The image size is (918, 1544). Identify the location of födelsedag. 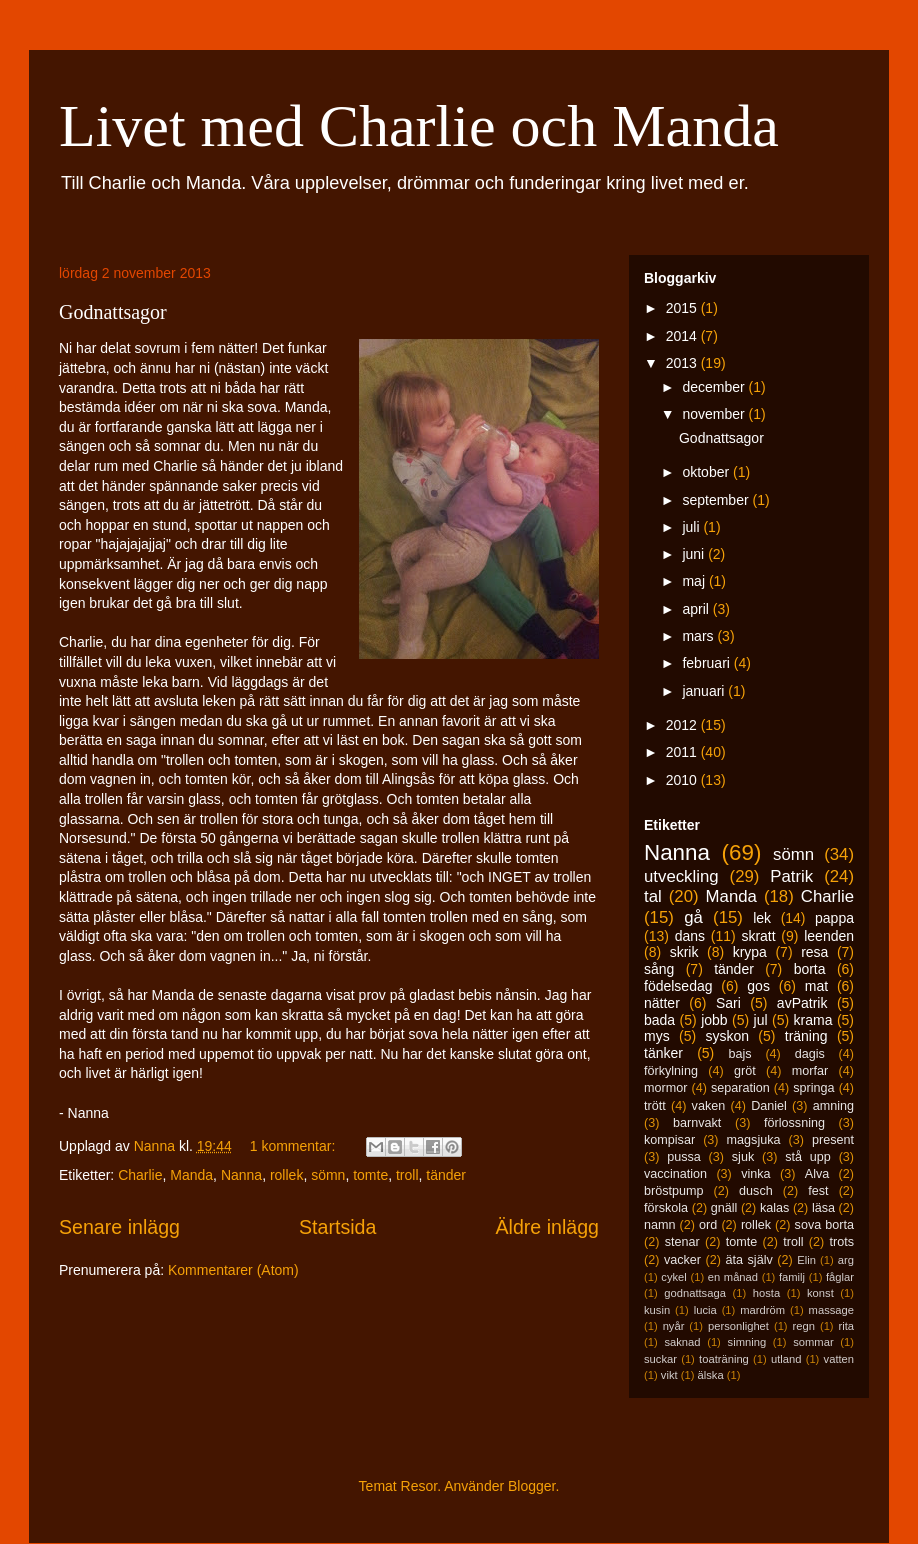
(678, 986).